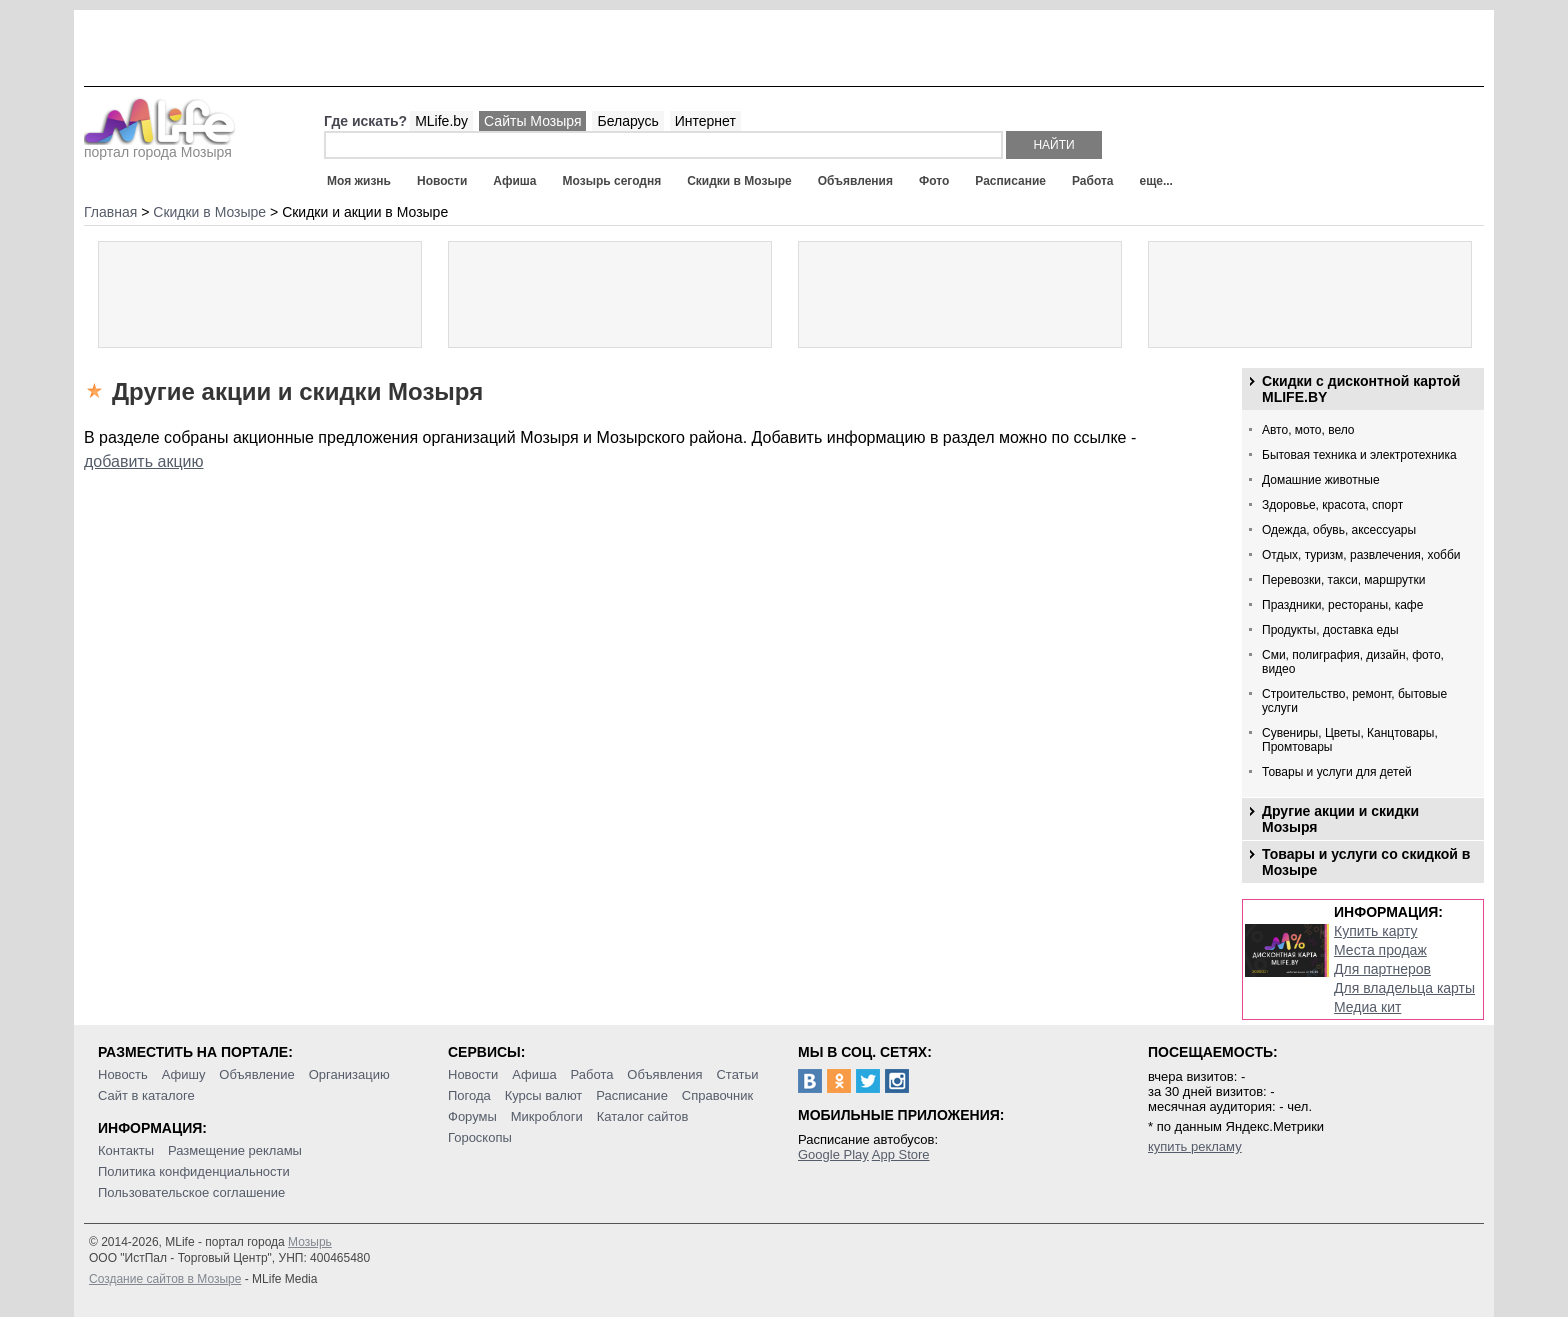  Describe the element at coordinates (1342, 605) in the screenshot. I see `Праздники, рестораны, кафе` at that location.